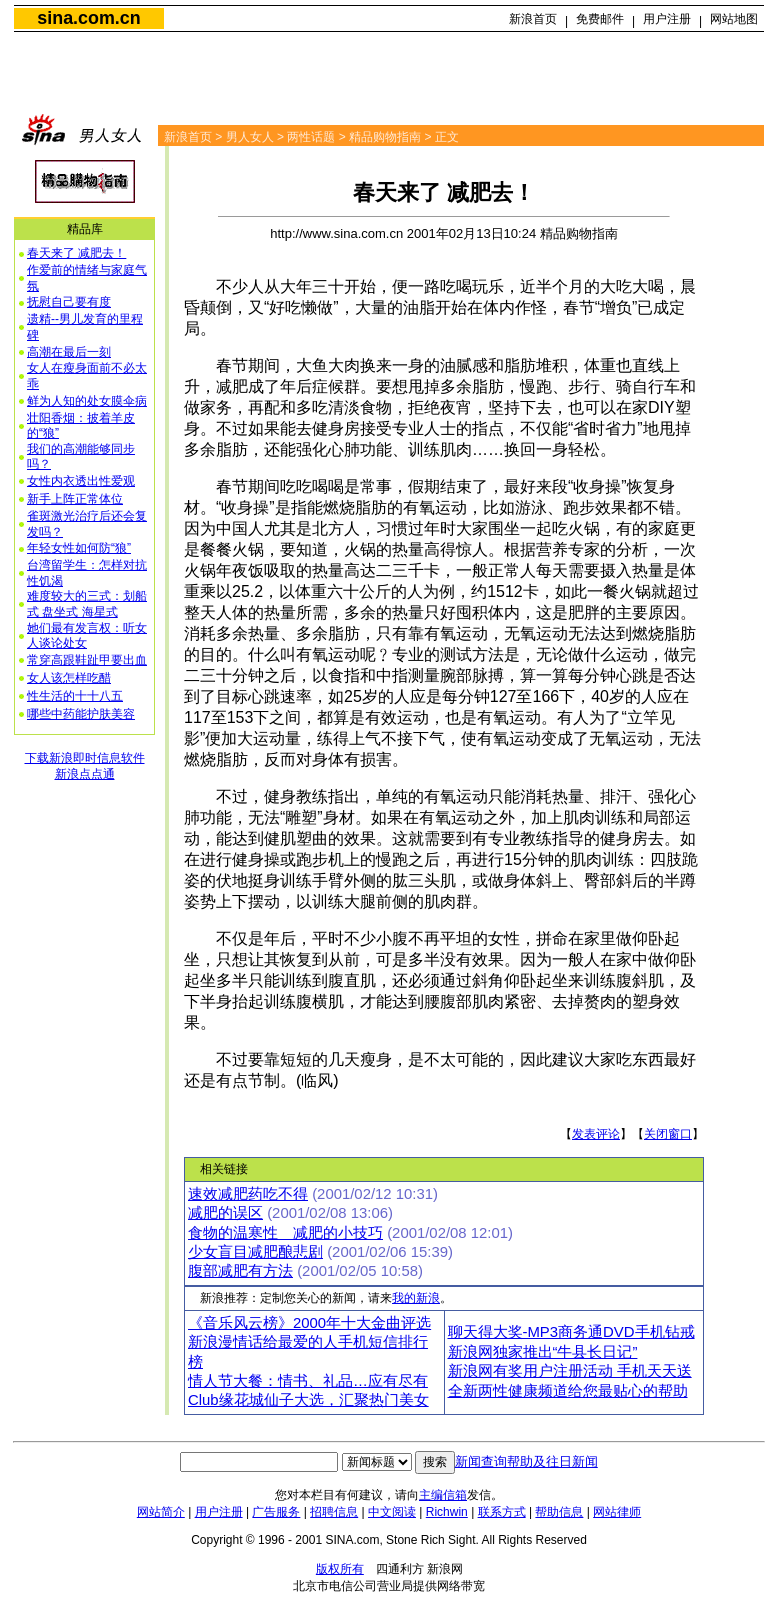 This screenshot has height=1607, width=778. What do you see at coordinates (76, 253) in the screenshot?
I see `春天来了 减肥去！` at bounding box center [76, 253].